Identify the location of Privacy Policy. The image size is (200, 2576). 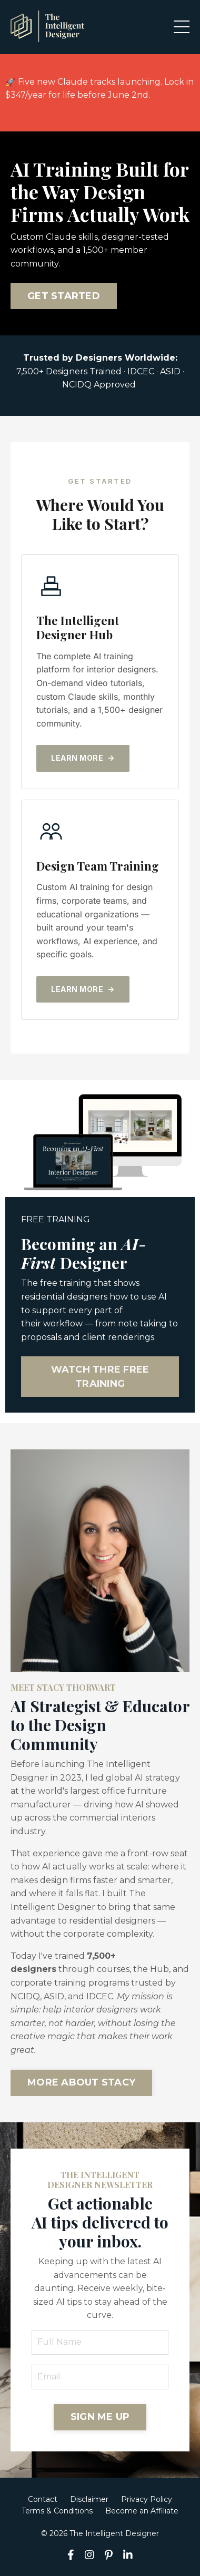
(146, 2499).